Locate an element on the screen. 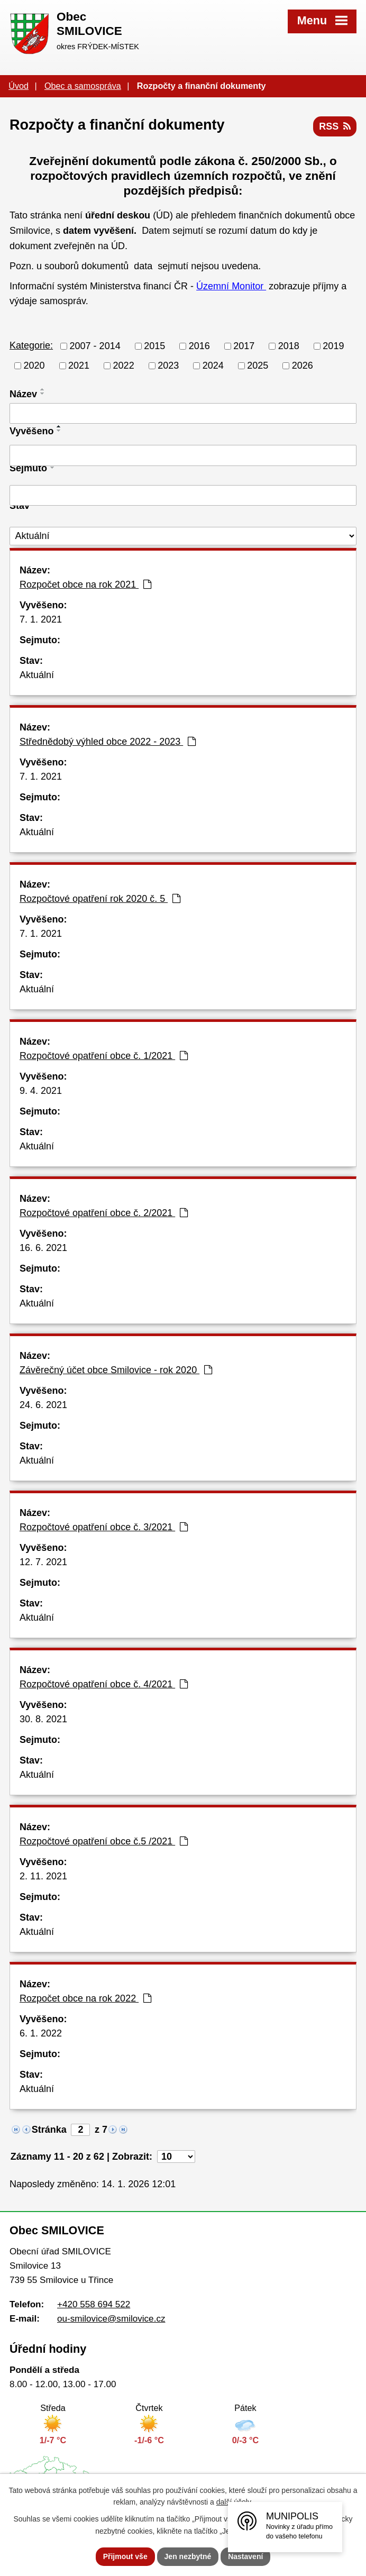 The image size is (366, 2576). 12. 7. 2021 is located at coordinates (43, 1562).